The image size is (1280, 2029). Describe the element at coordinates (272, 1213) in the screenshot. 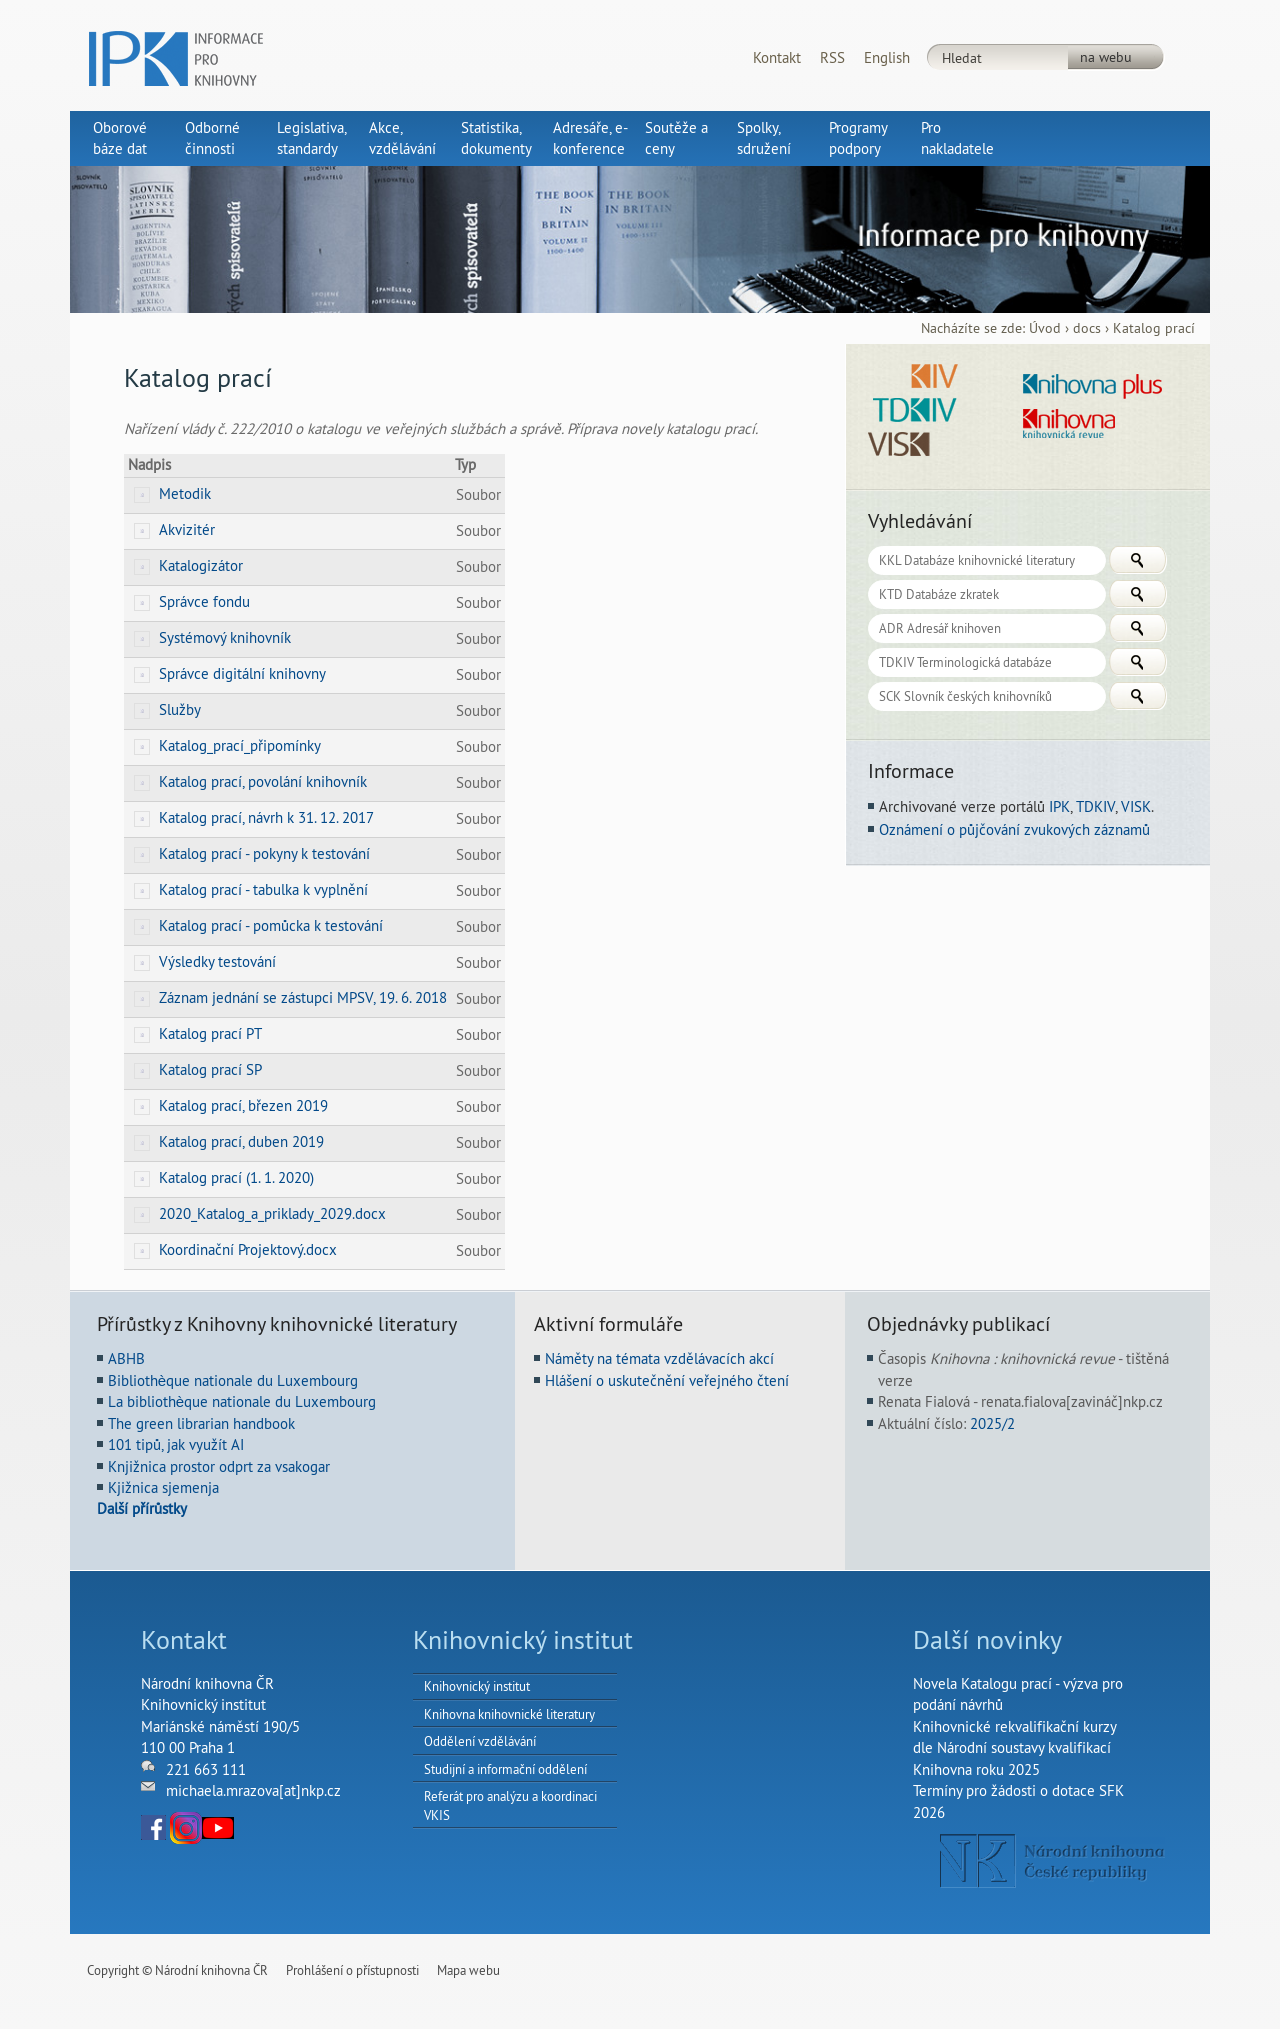

I see `2020_Katalog_a_priklady_2029.docx` at that location.